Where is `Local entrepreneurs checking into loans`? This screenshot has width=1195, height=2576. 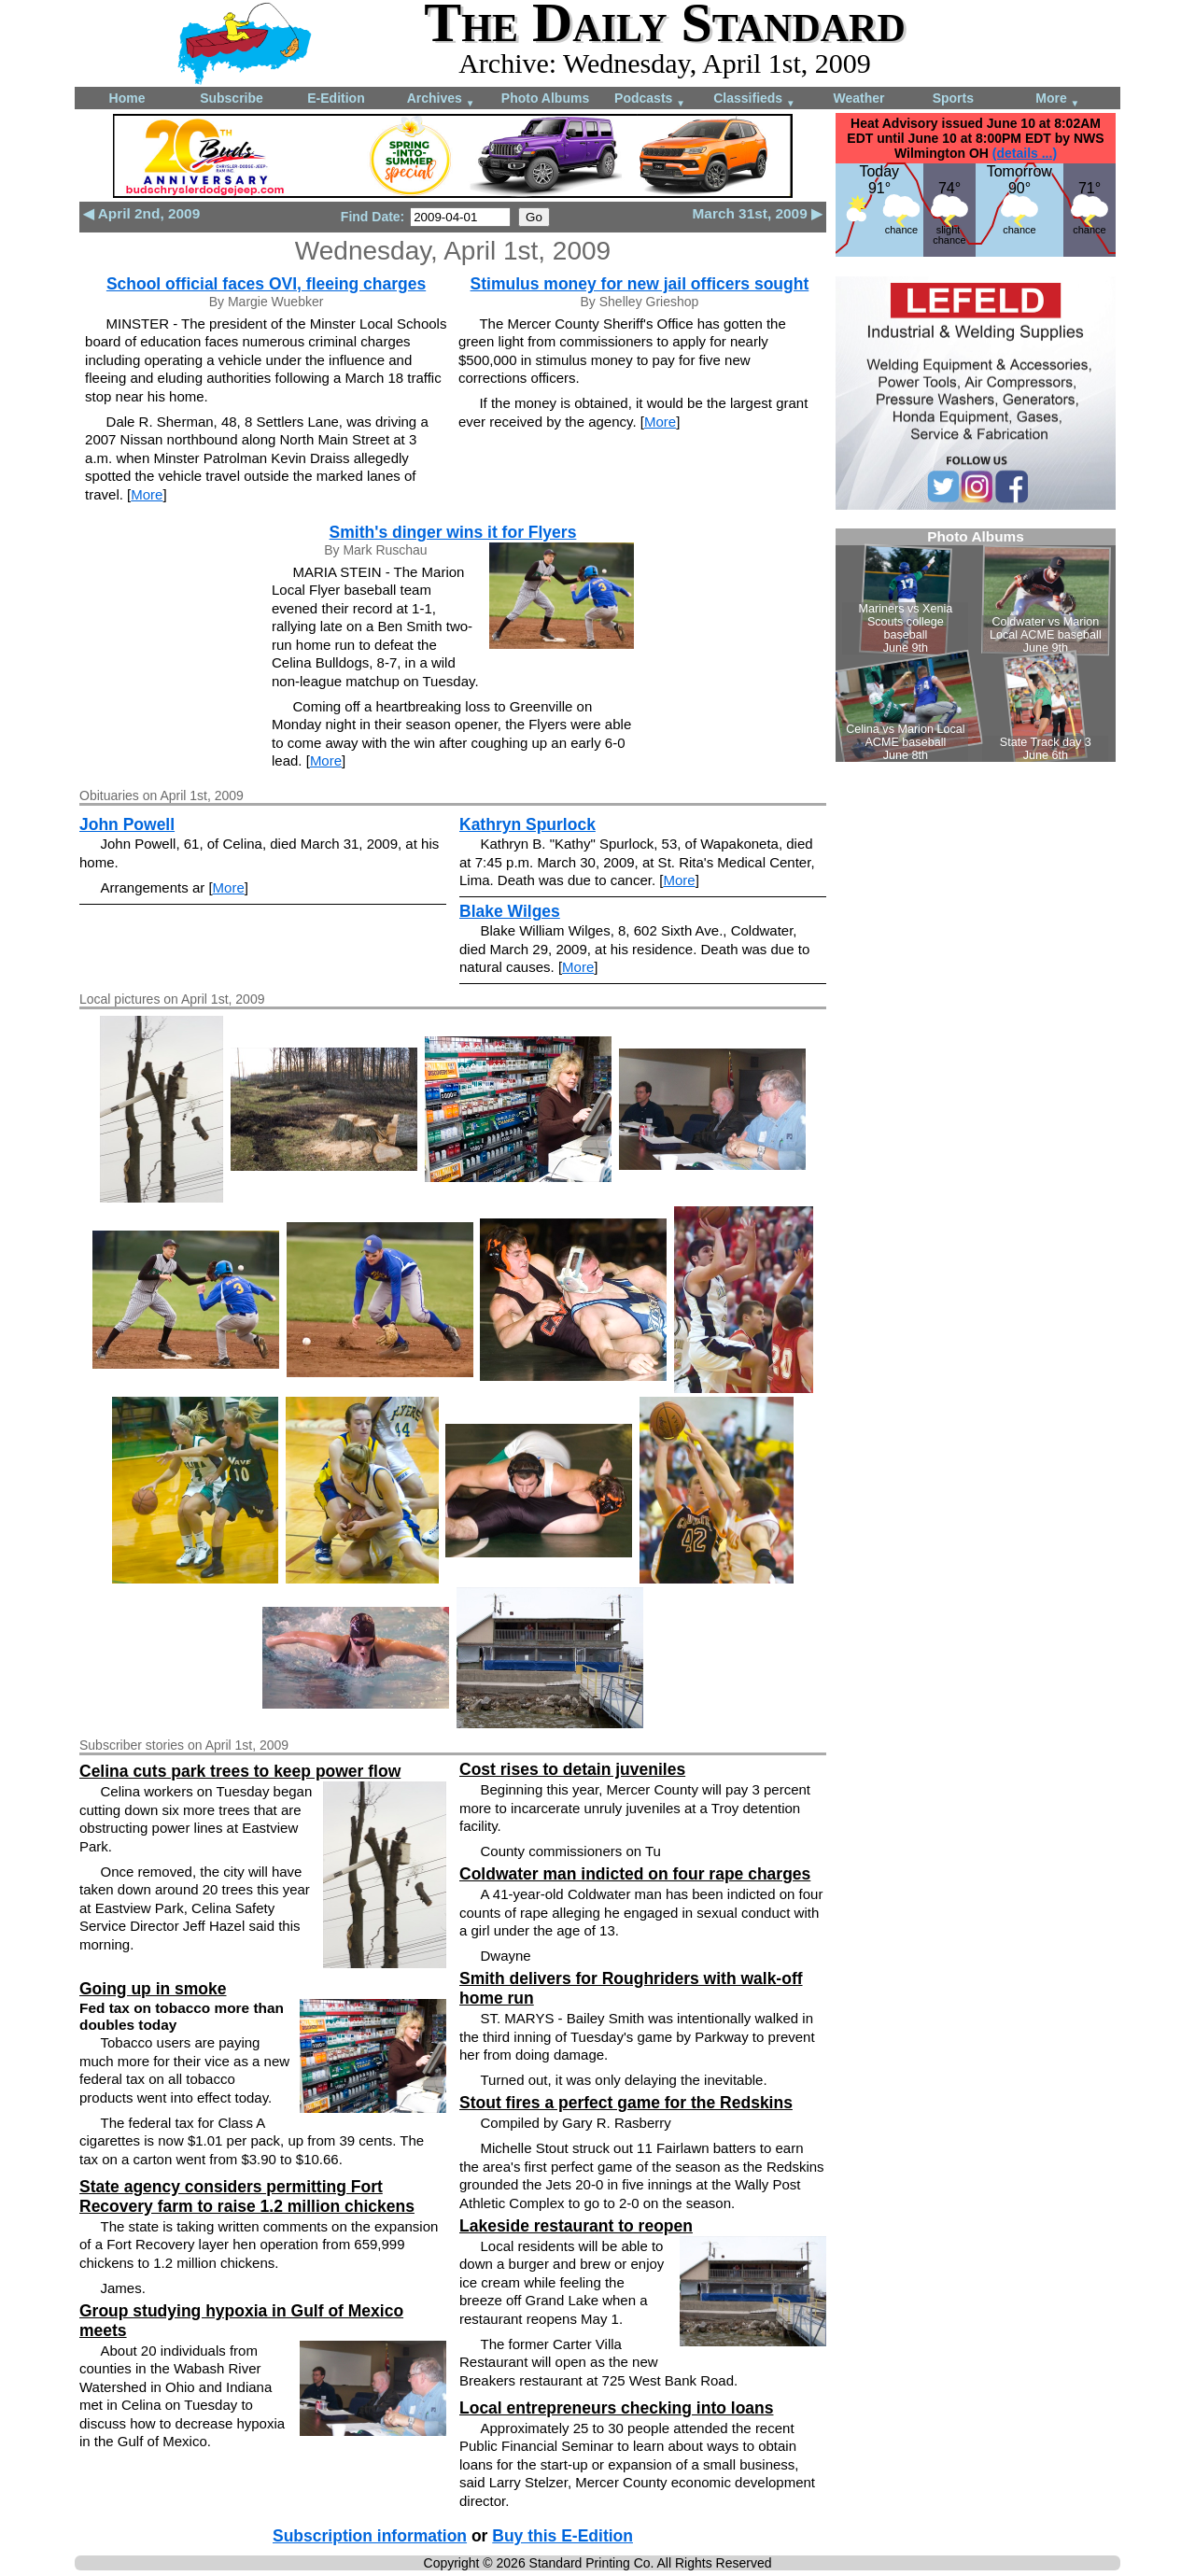
Local entrepreneurs checking into loans is located at coordinates (616, 2408).